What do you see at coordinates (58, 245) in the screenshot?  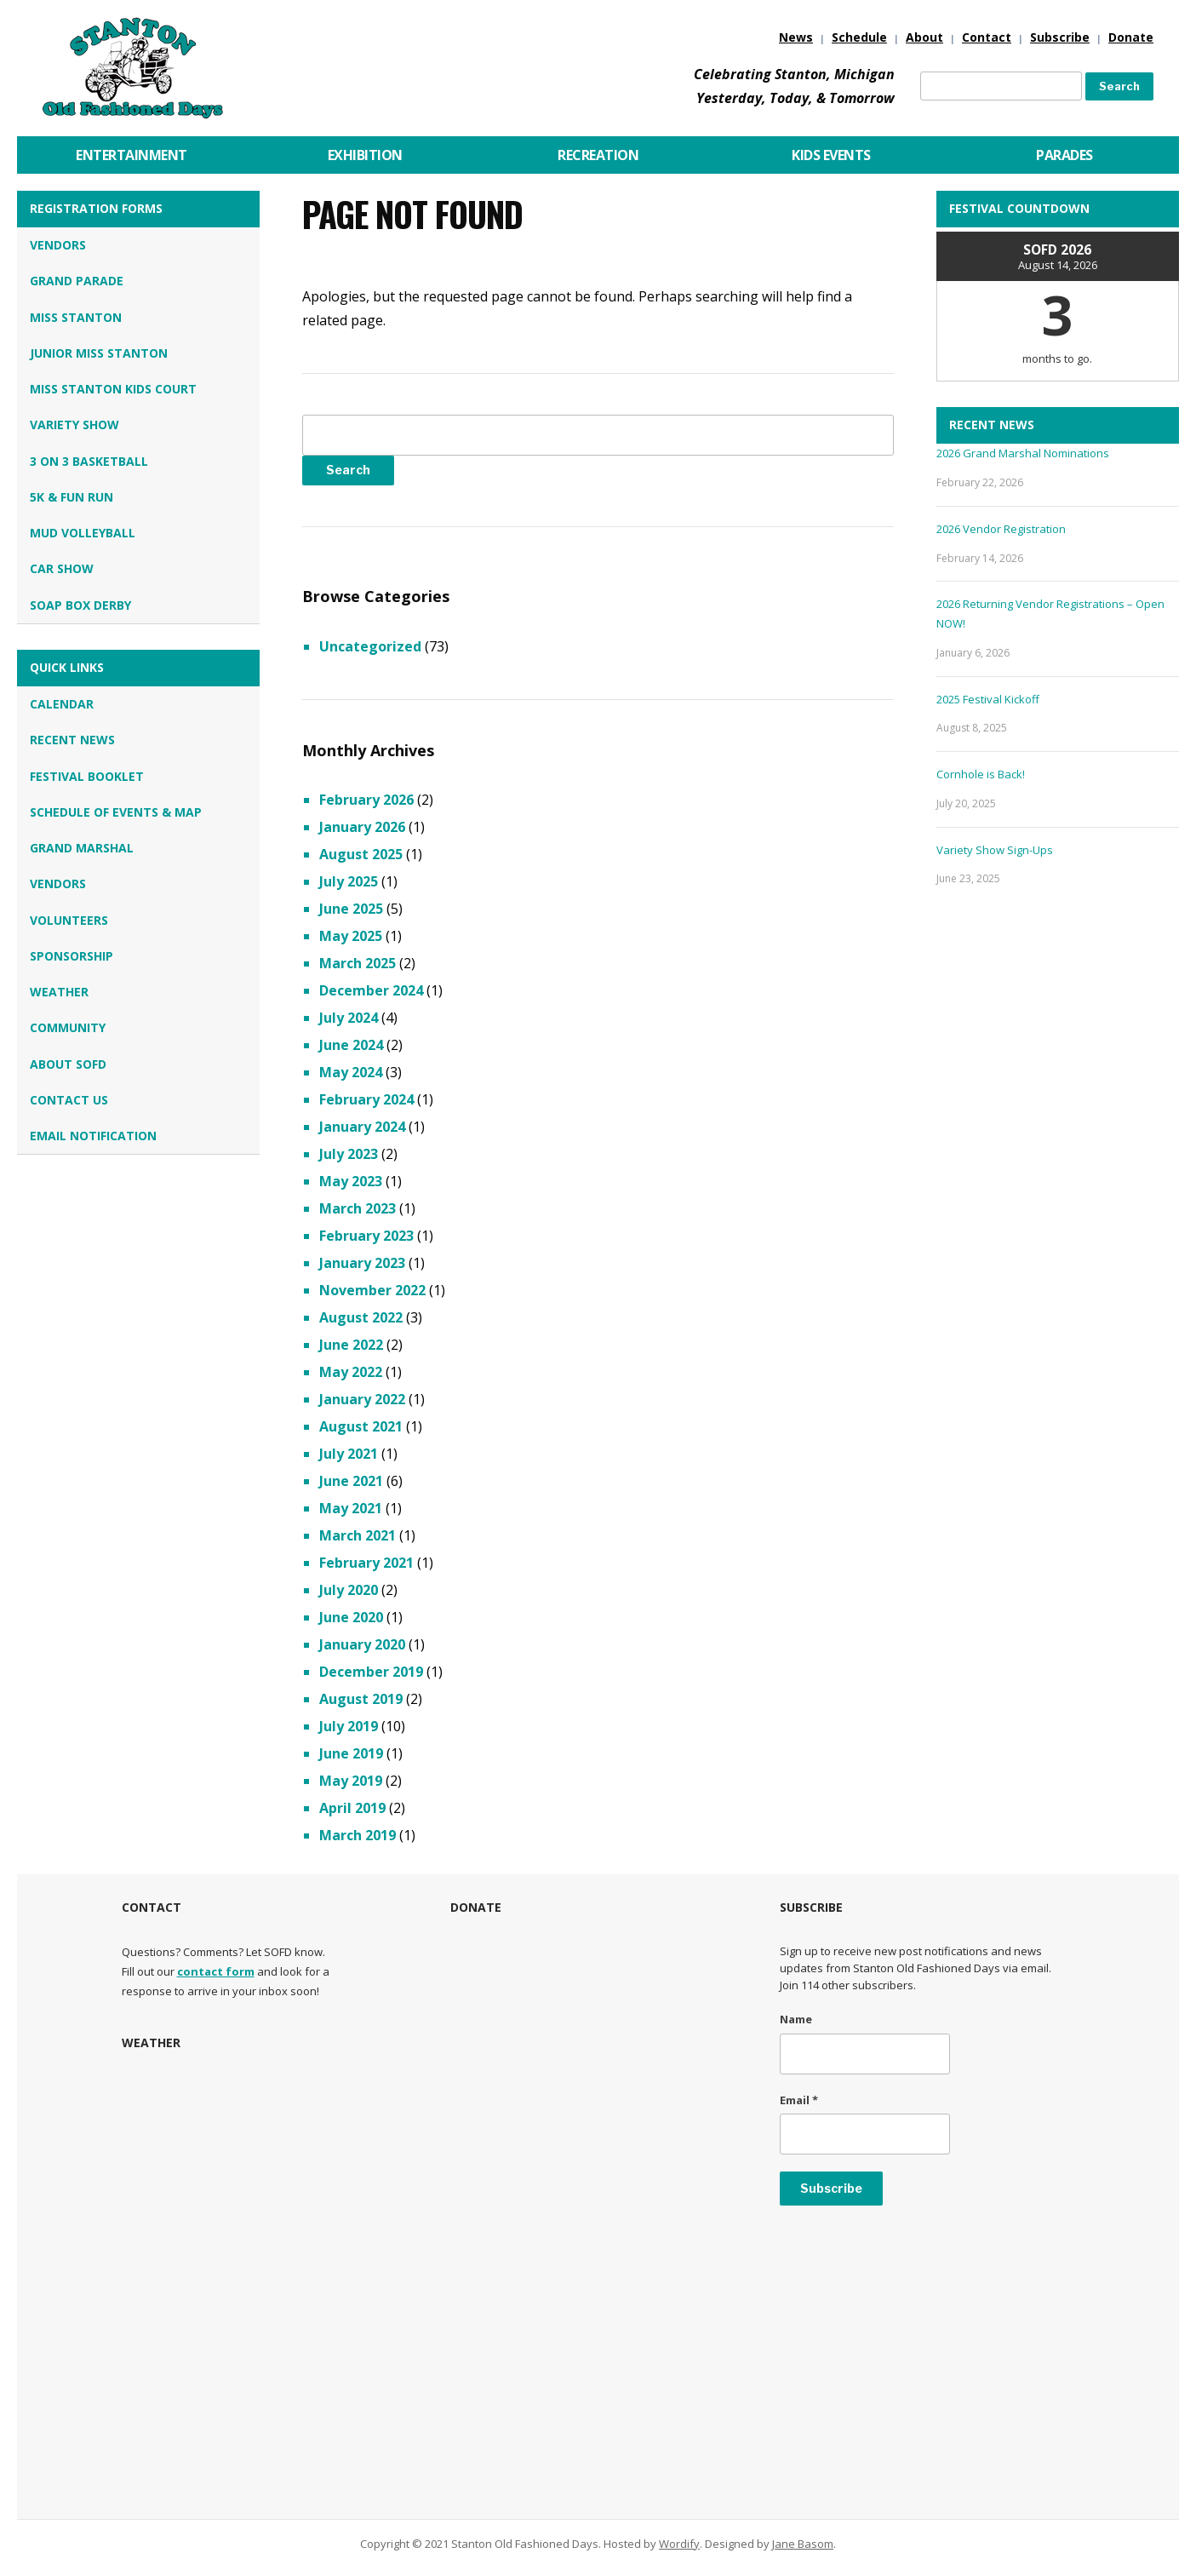 I see `Vendors` at bounding box center [58, 245].